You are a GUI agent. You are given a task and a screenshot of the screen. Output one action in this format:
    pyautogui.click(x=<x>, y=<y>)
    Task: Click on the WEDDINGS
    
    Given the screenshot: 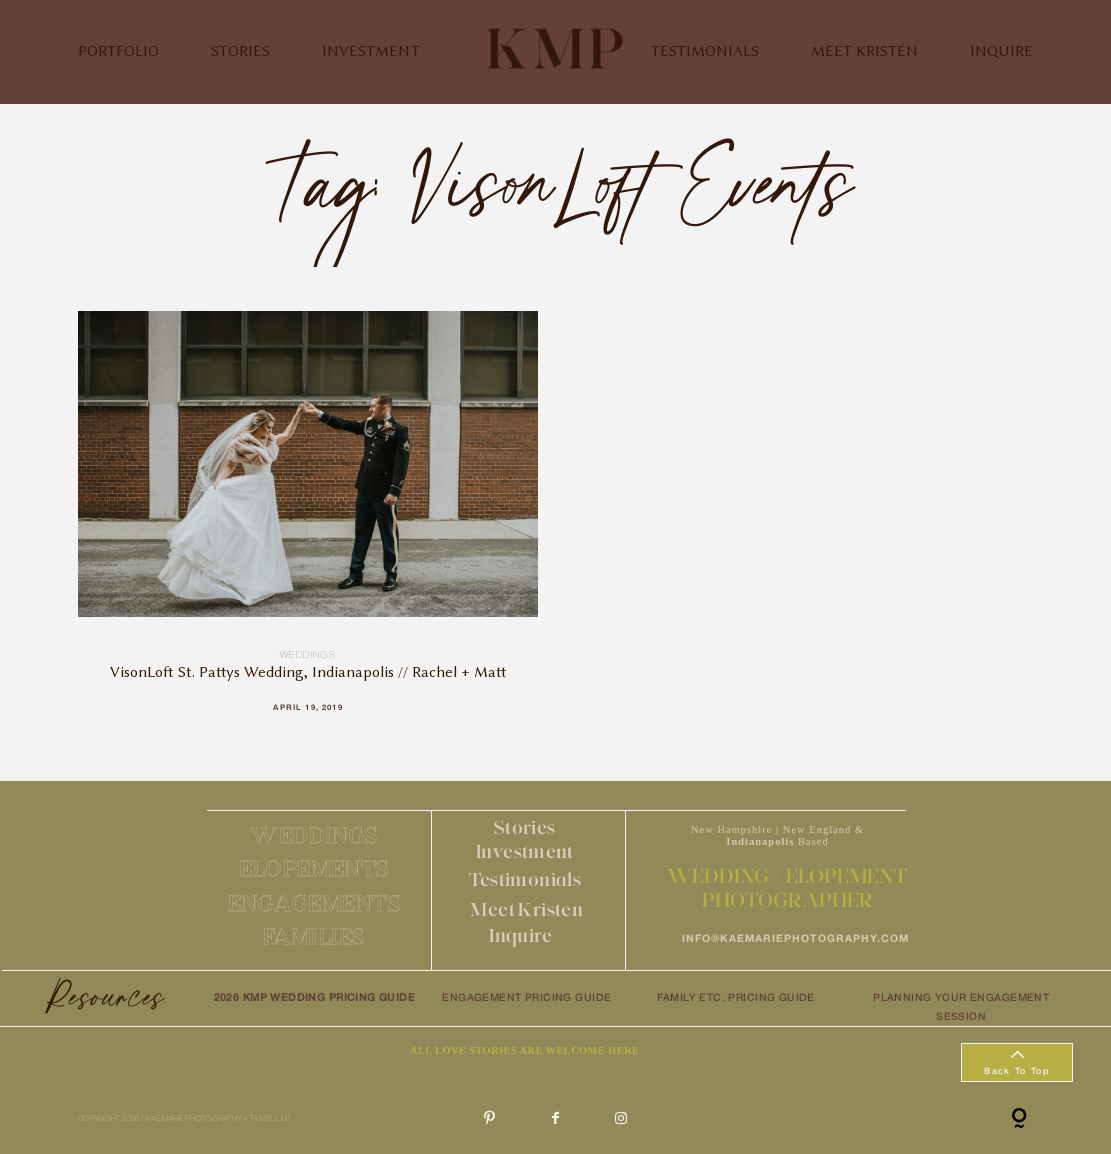 What is the action you would take?
    pyautogui.click(x=314, y=835)
    